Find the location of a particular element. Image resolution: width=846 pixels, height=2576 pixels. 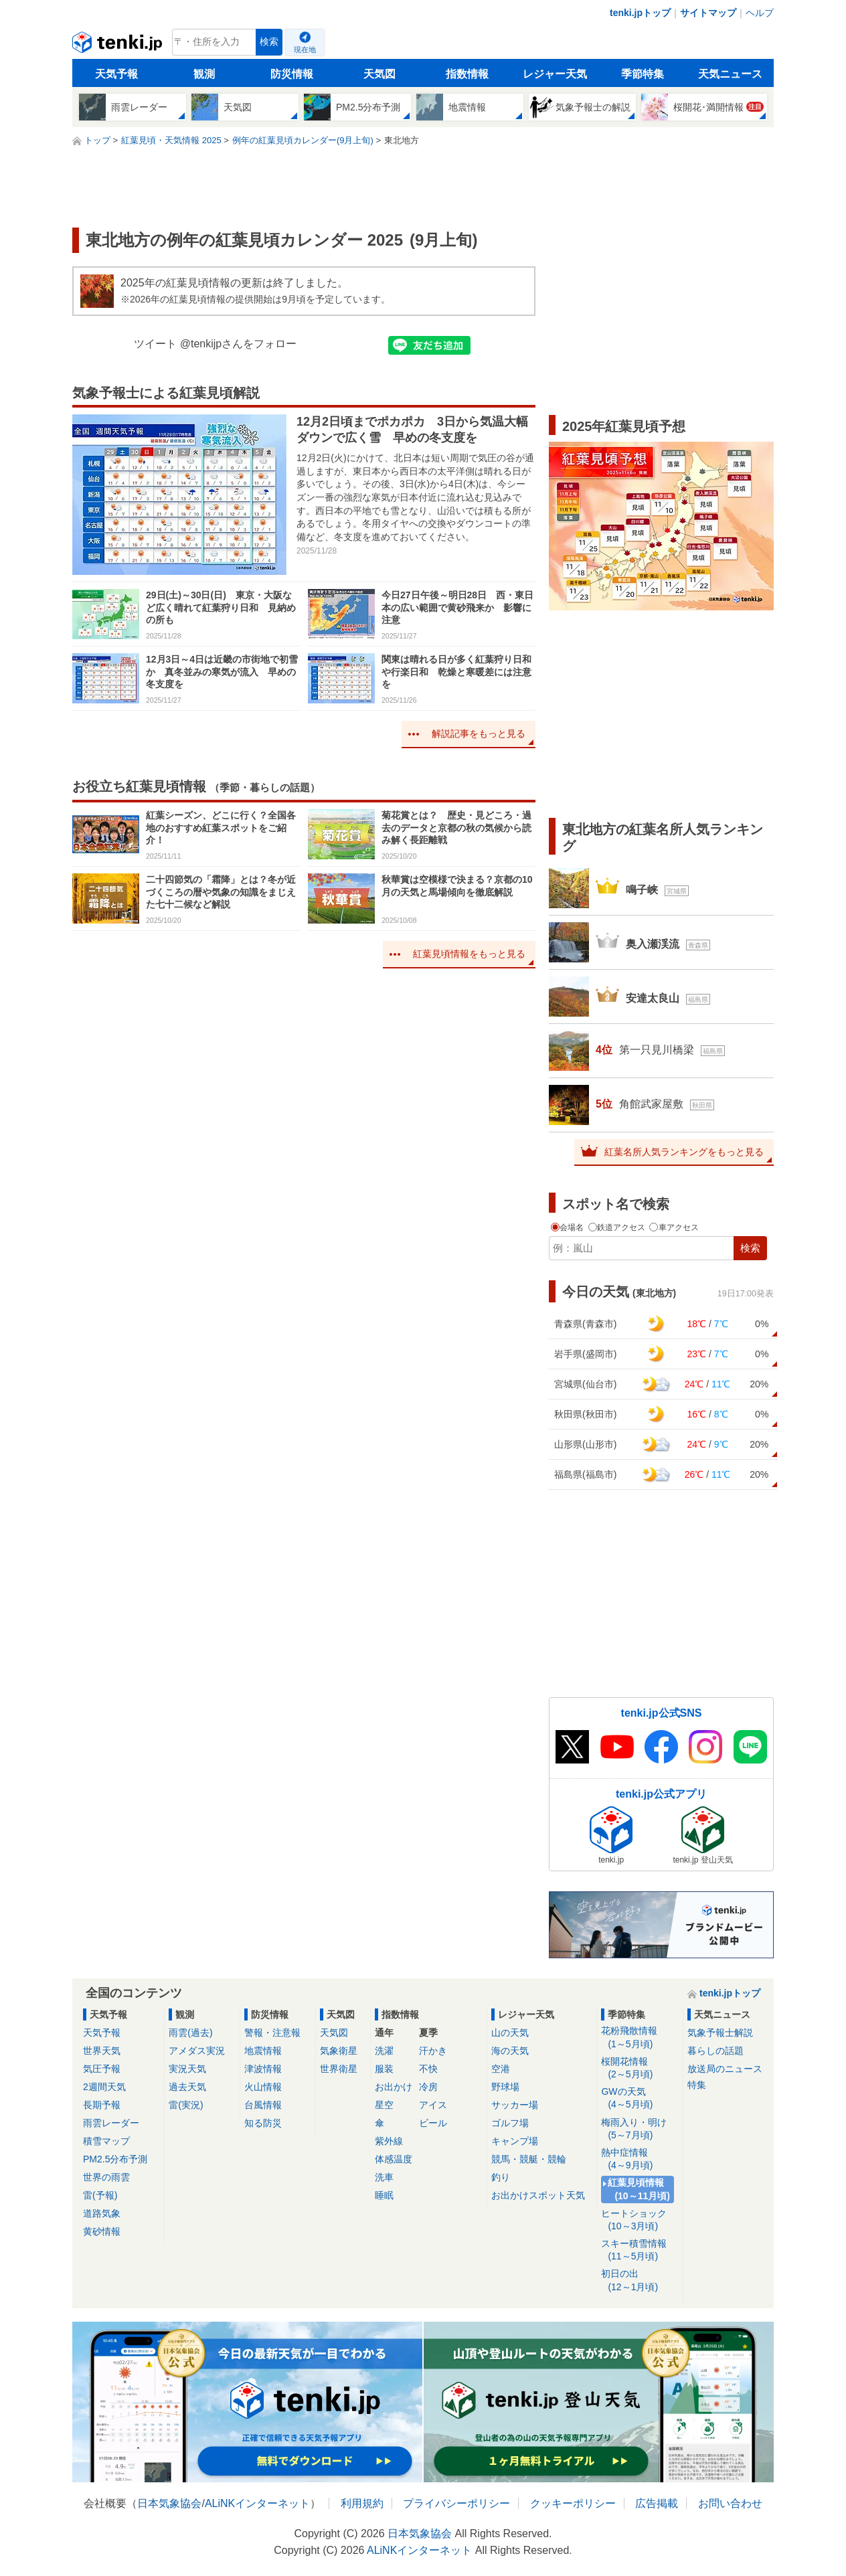

車アクセス is located at coordinates (673, 1227).